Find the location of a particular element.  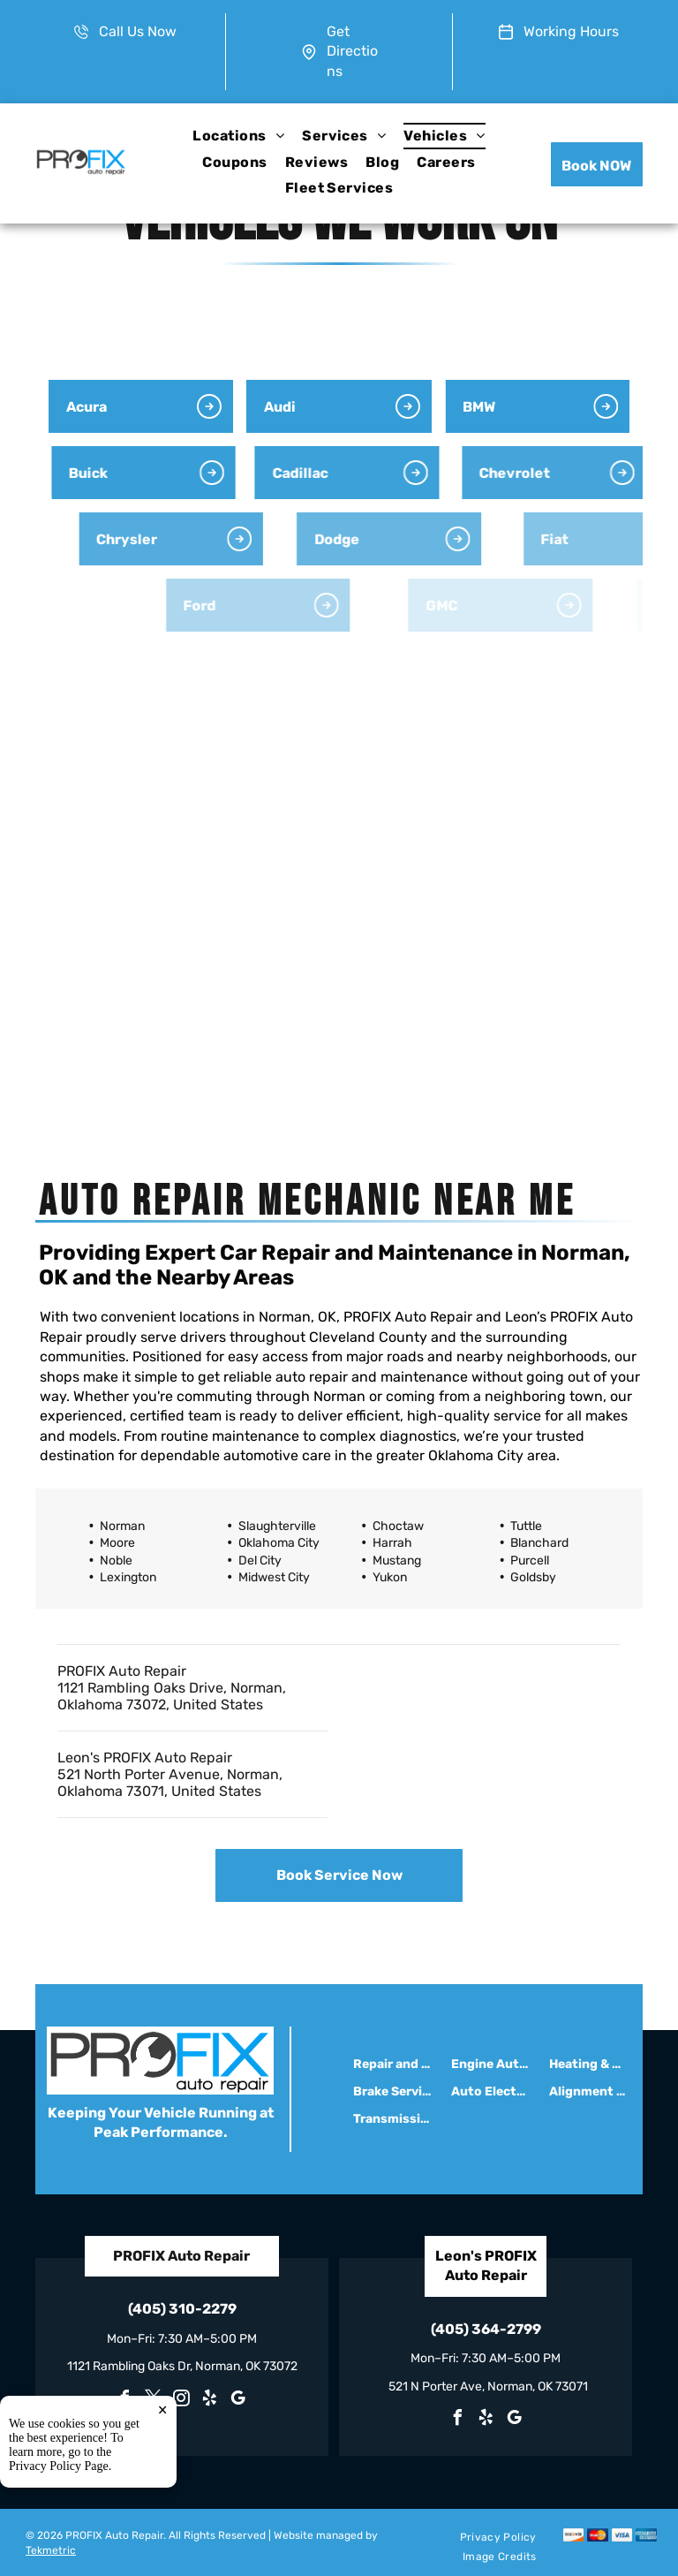

Privacy Policy Page is located at coordinates (59, 2555).